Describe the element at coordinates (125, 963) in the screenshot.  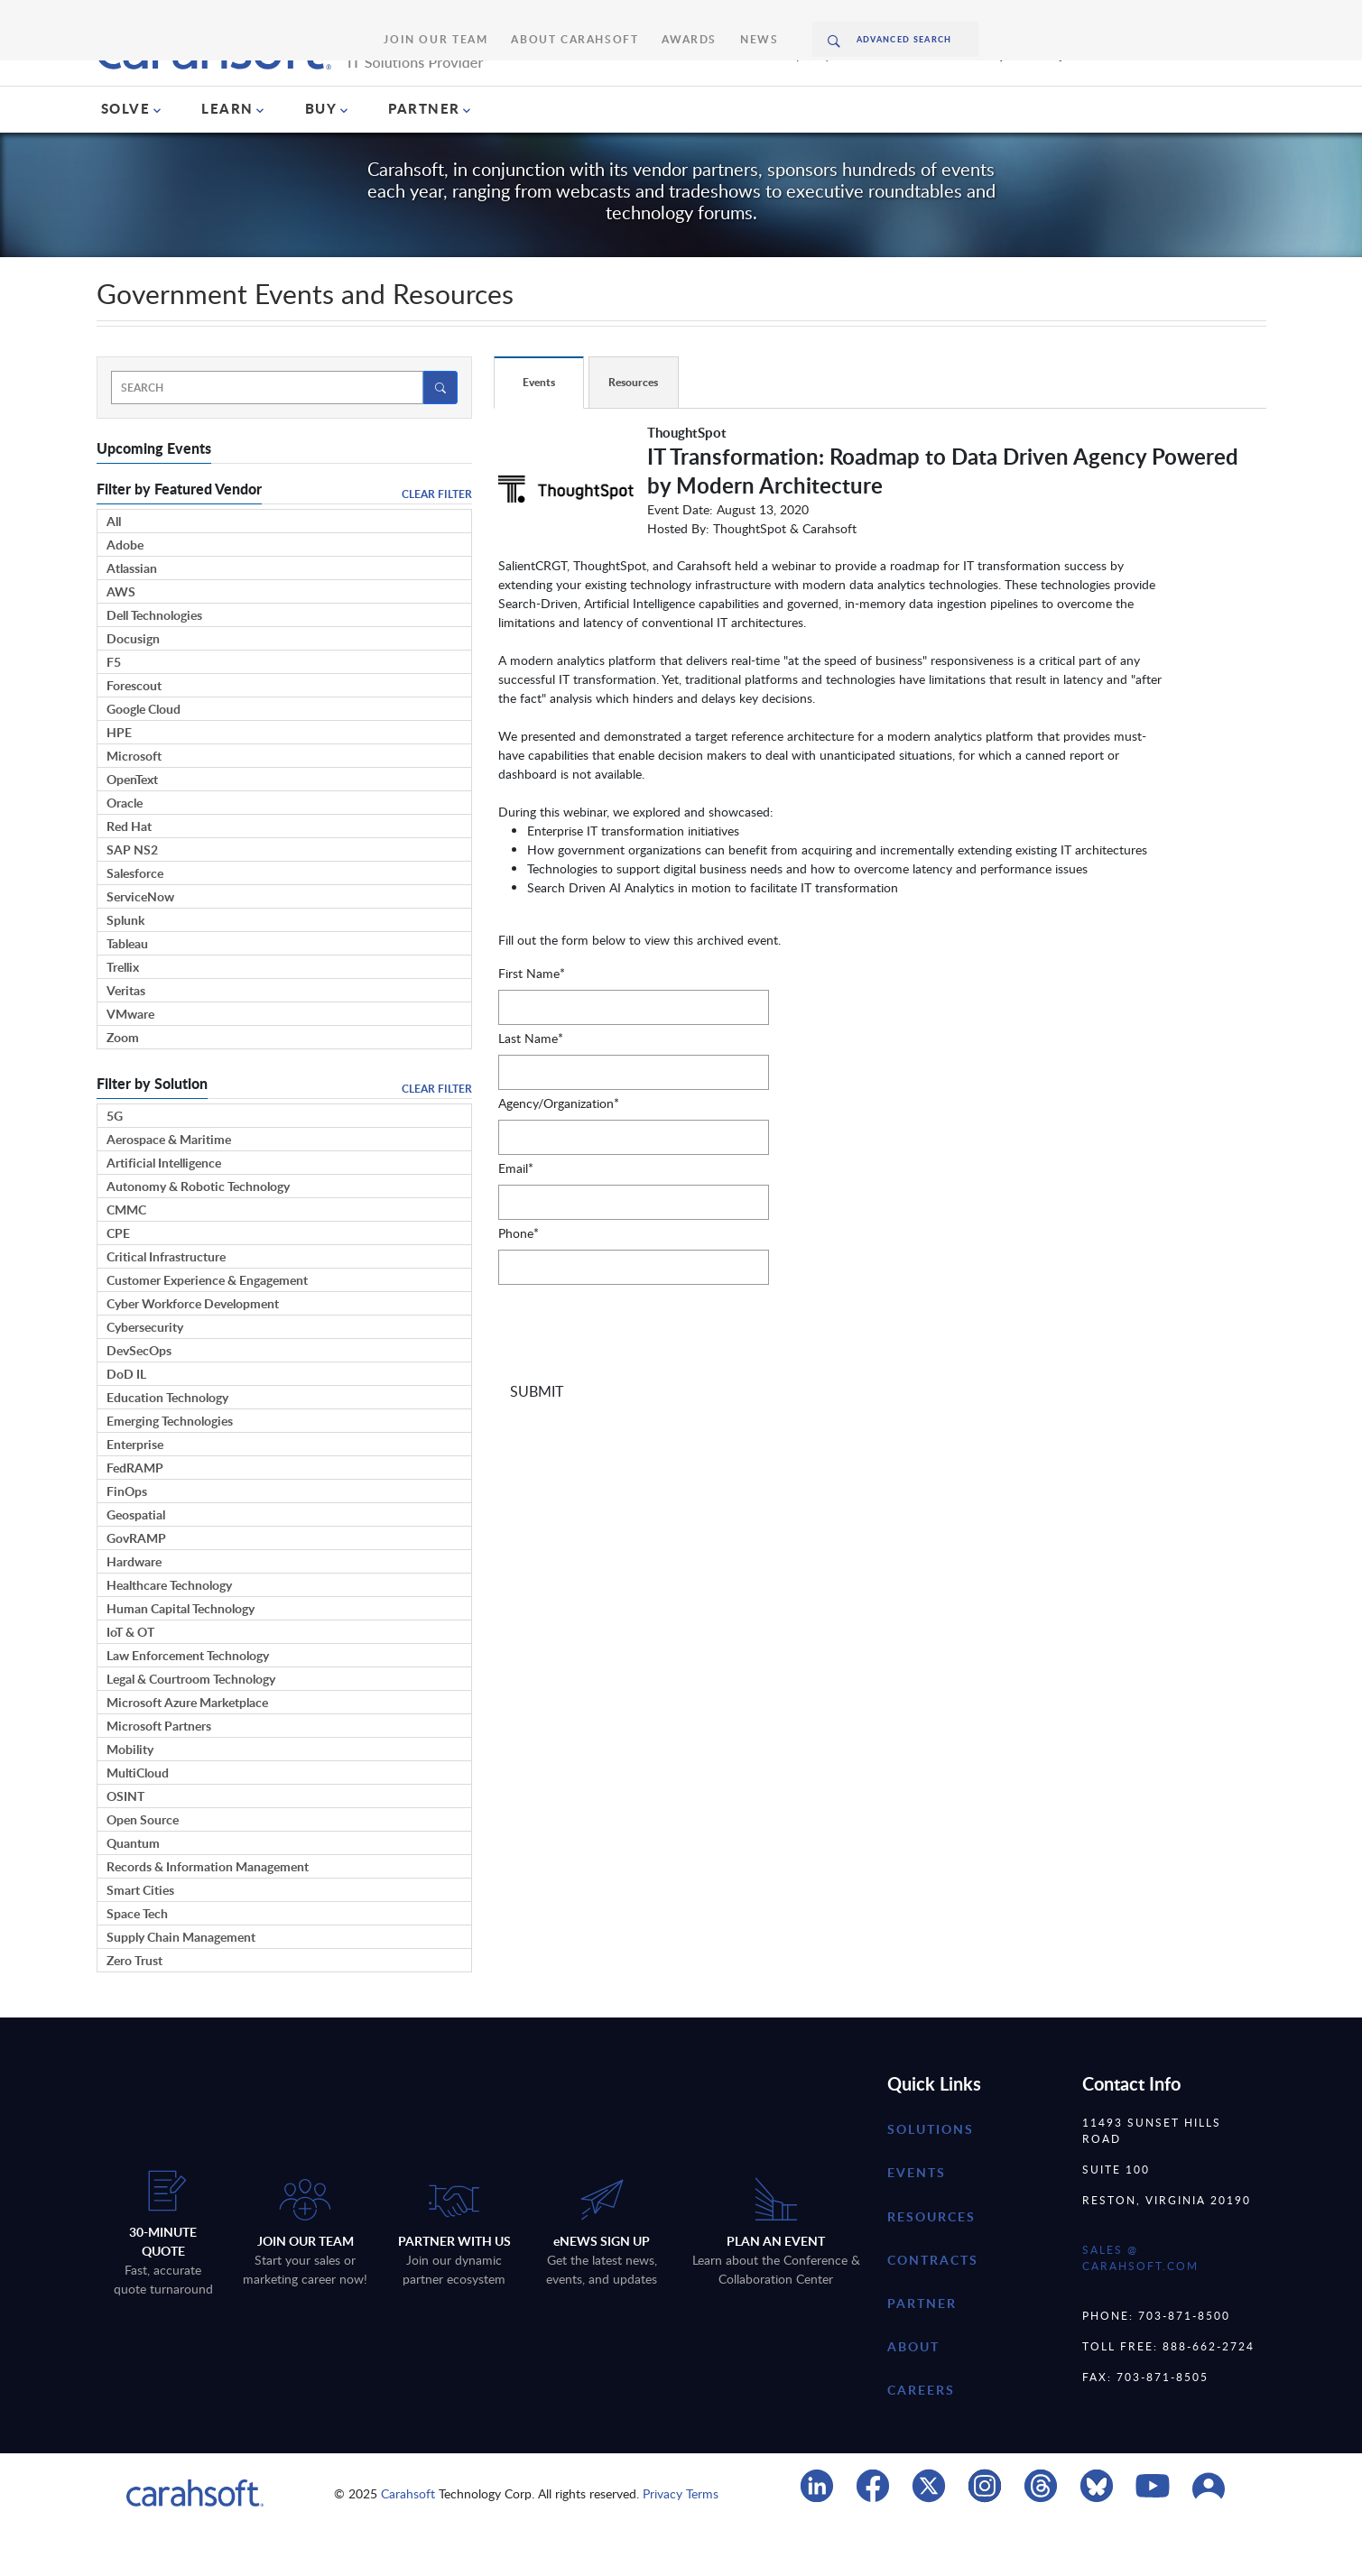
I see `Splunk` at that location.